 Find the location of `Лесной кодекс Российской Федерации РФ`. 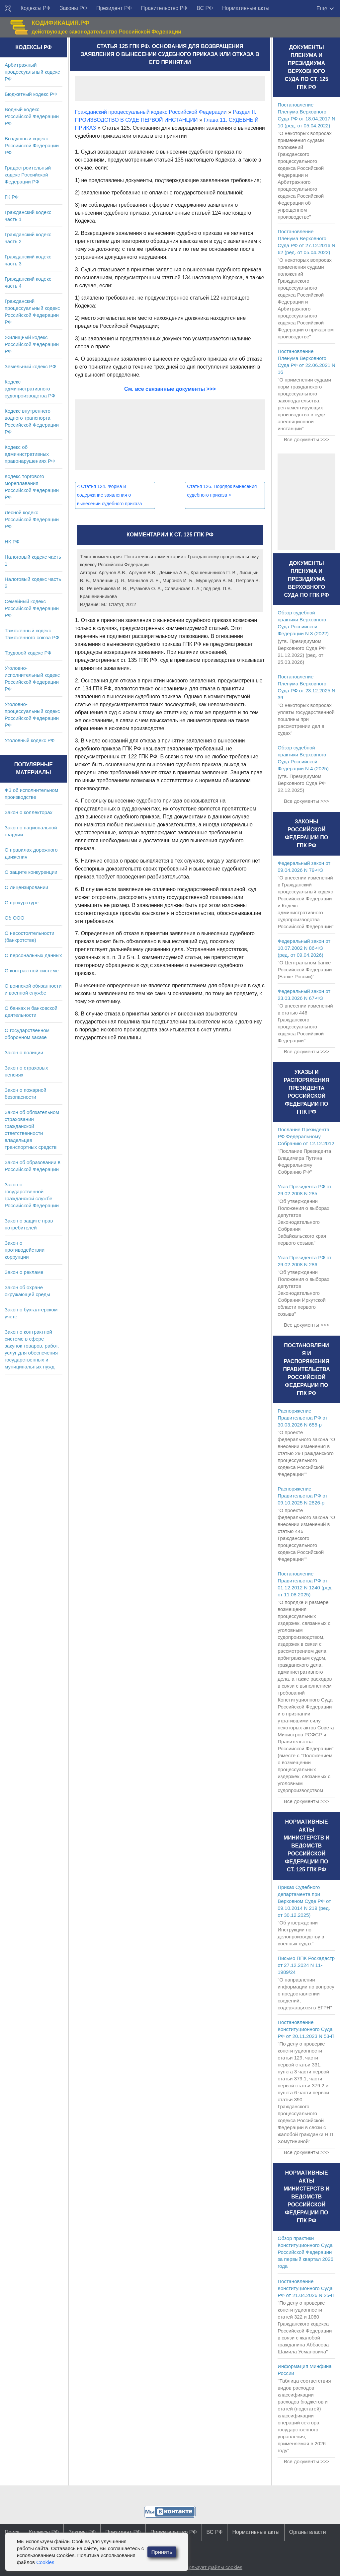

Лесной кодекс Российской Федерации РФ is located at coordinates (32, 519).